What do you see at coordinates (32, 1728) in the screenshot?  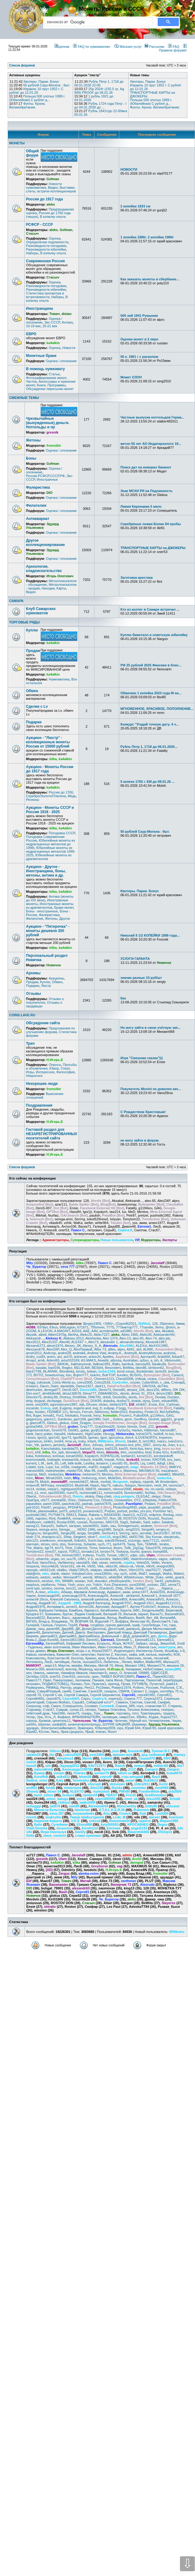 I see `эдуардо` at bounding box center [32, 1728].